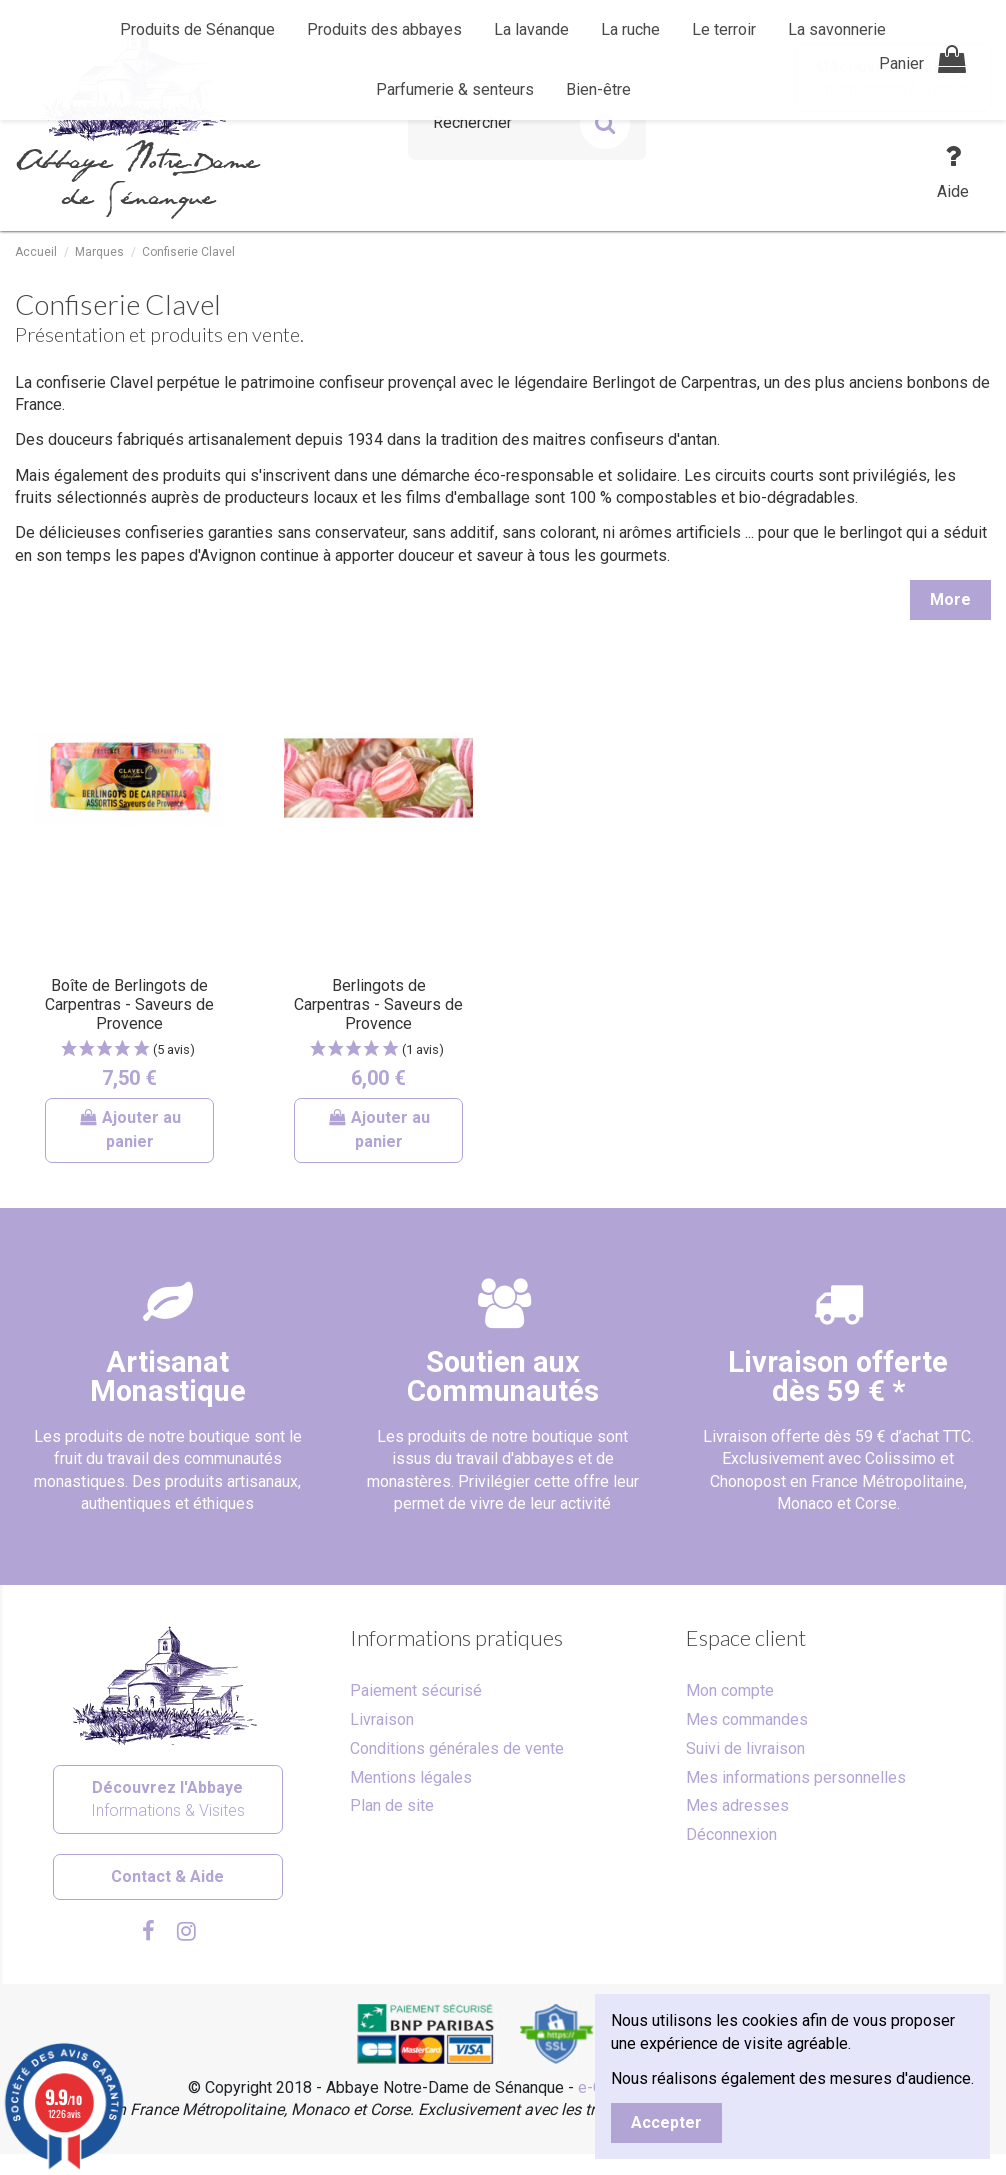 The image size is (1006, 2175). What do you see at coordinates (745, 1748) in the screenshot?
I see `Suivi de livraison` at bounding box center [745, 1748].